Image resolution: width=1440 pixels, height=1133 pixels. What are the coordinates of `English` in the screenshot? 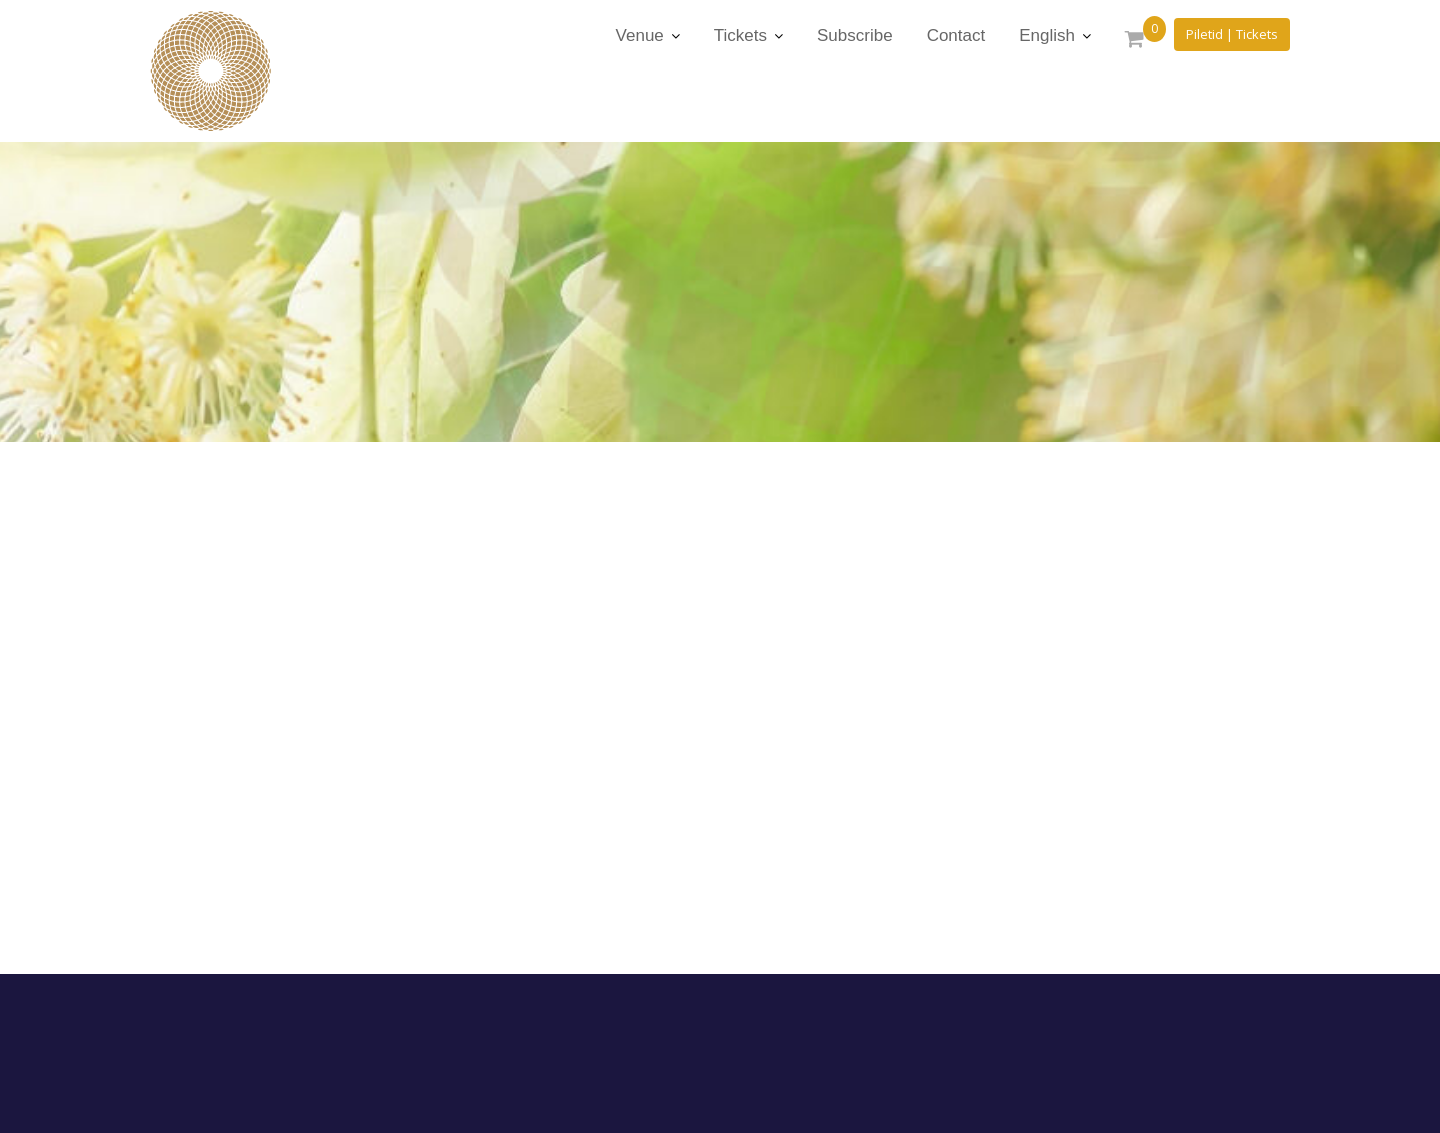 It's located at (1047, 35).